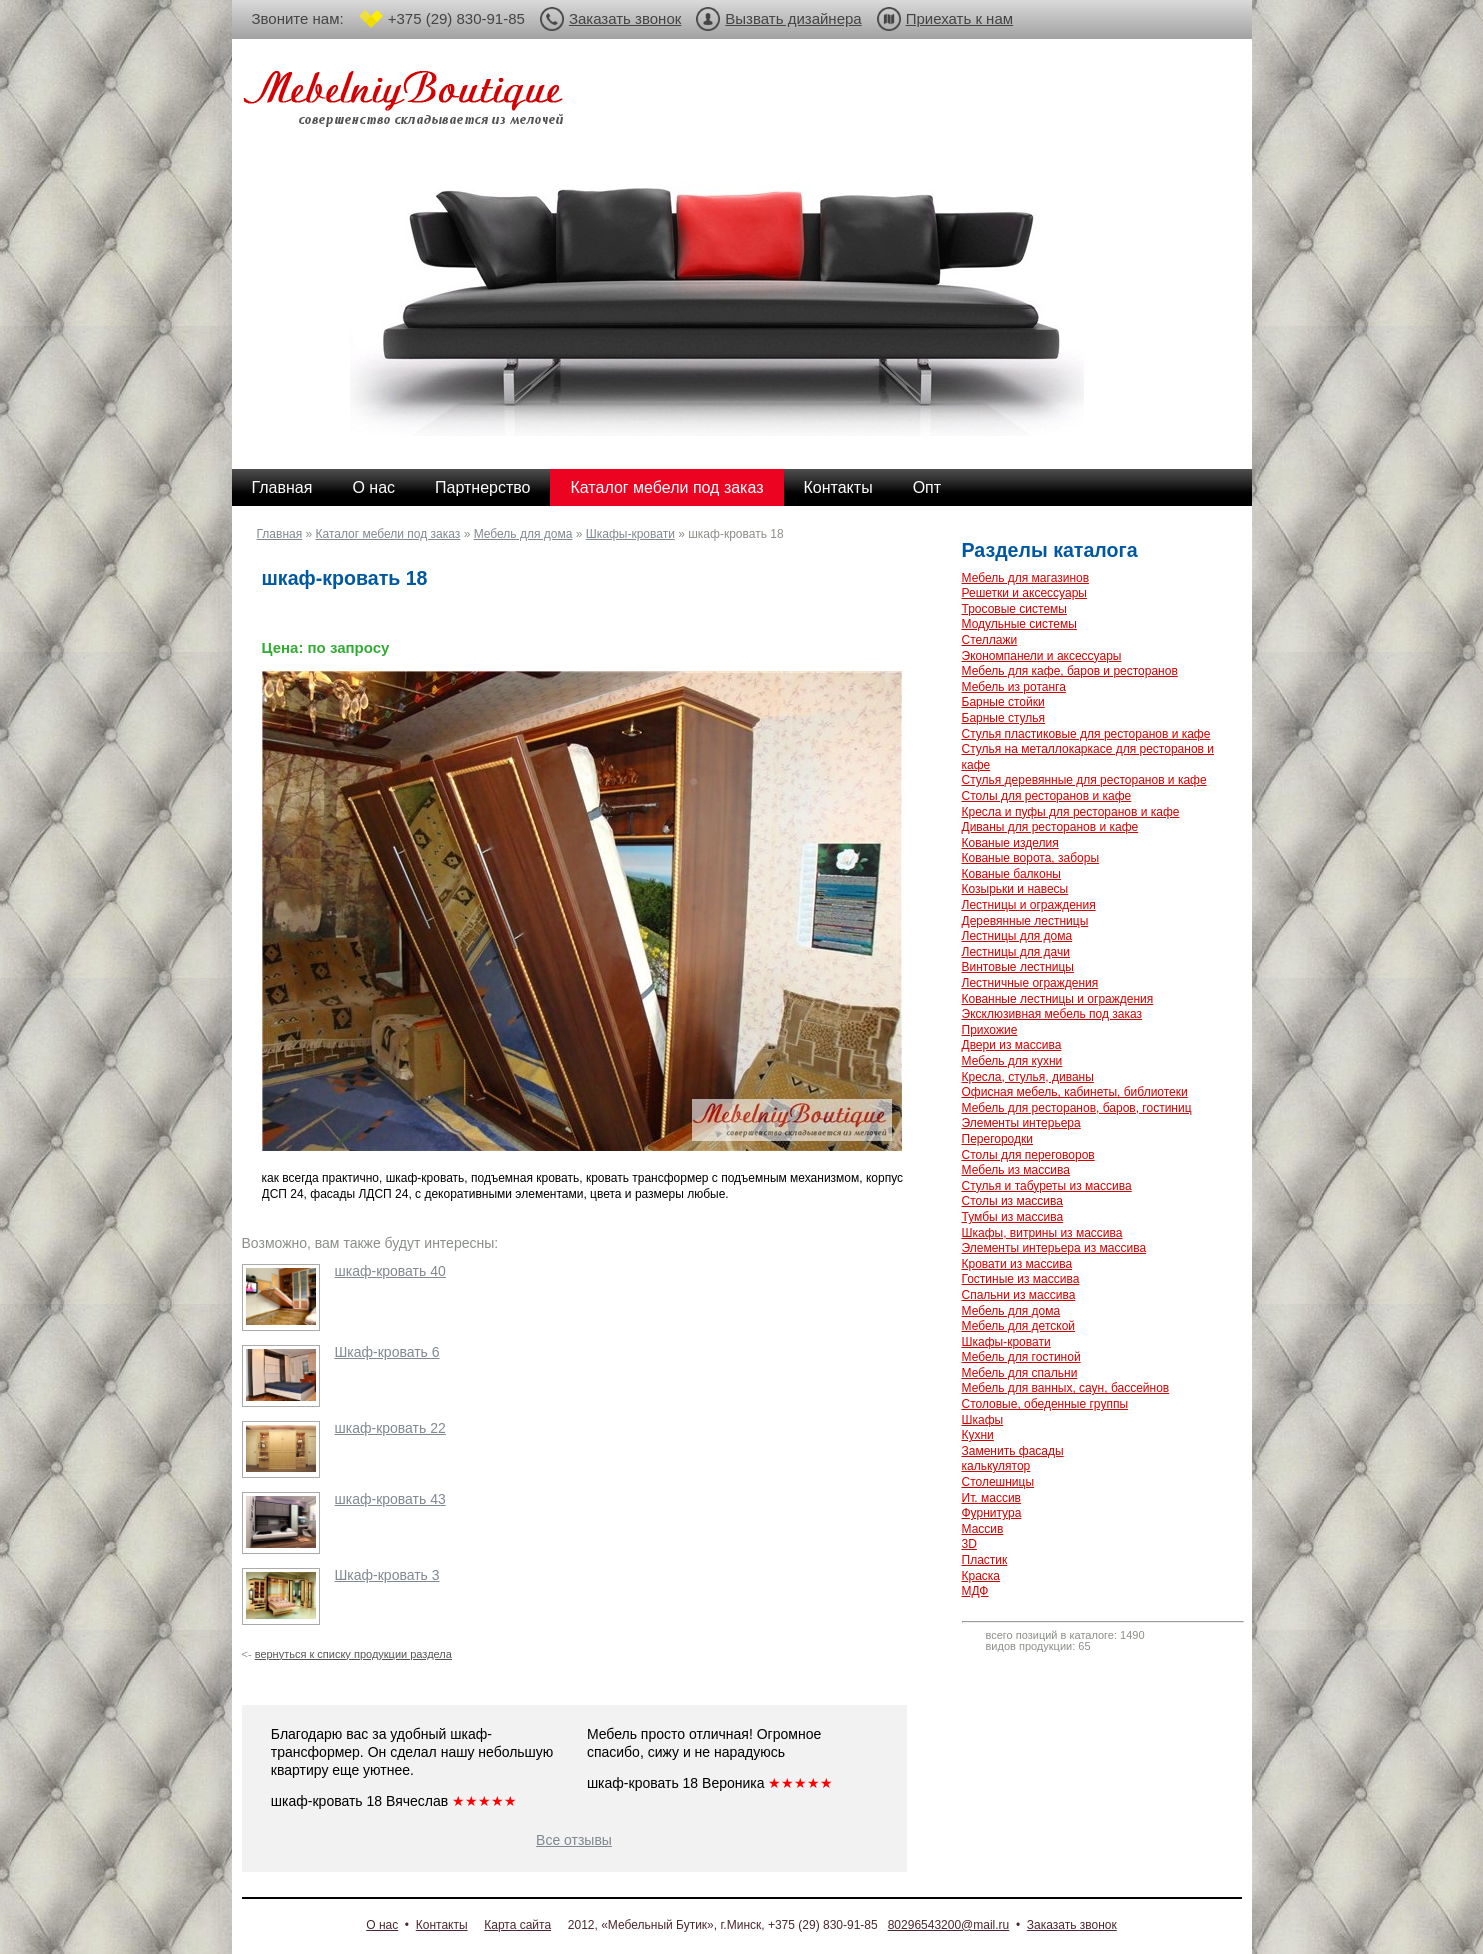 This screenshot has width=1483, height=1954. I want to click on Гостиные из массива, so click(1021, 1279).